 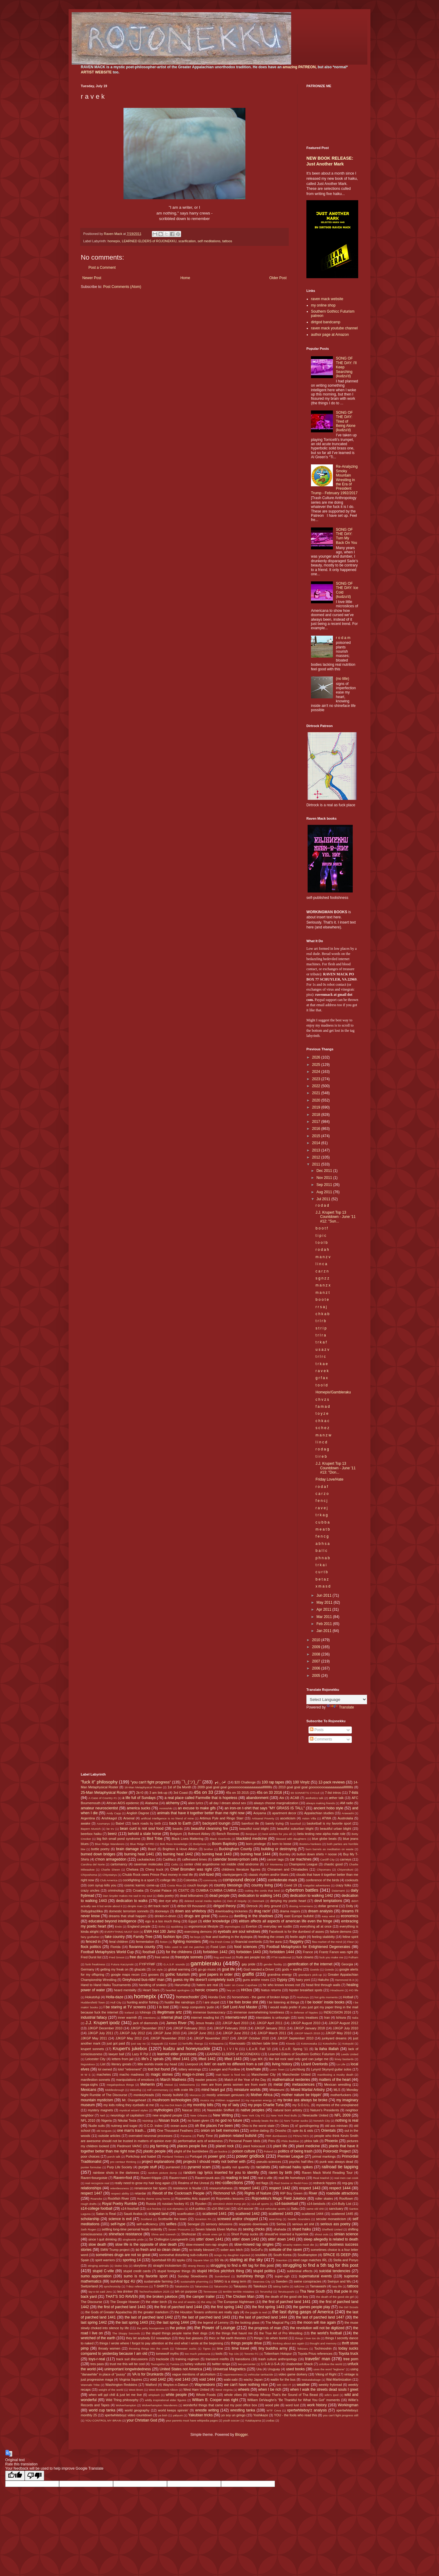 I want to click on U-S-A U-S-A, so click(x=270, y=2364).